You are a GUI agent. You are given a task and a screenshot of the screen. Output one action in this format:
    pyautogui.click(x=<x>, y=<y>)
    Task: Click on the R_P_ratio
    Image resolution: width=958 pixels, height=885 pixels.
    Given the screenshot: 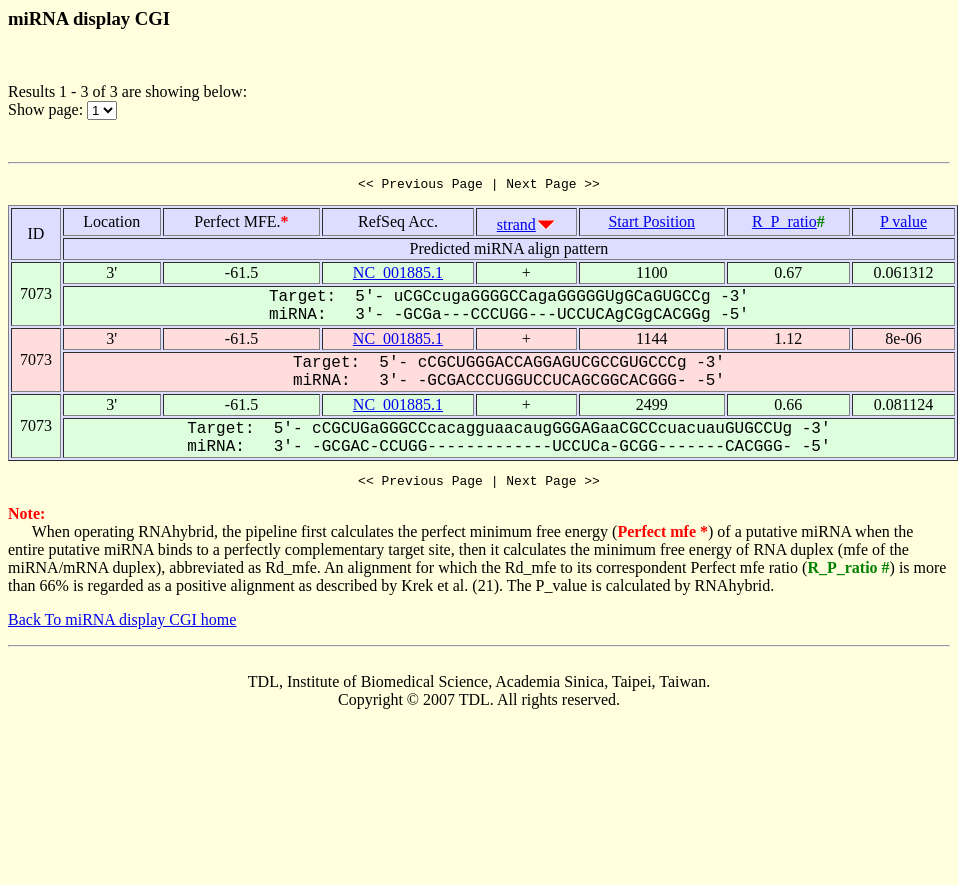 What is the action you would take?
    pyautogui.click(x=784, y=224)
    